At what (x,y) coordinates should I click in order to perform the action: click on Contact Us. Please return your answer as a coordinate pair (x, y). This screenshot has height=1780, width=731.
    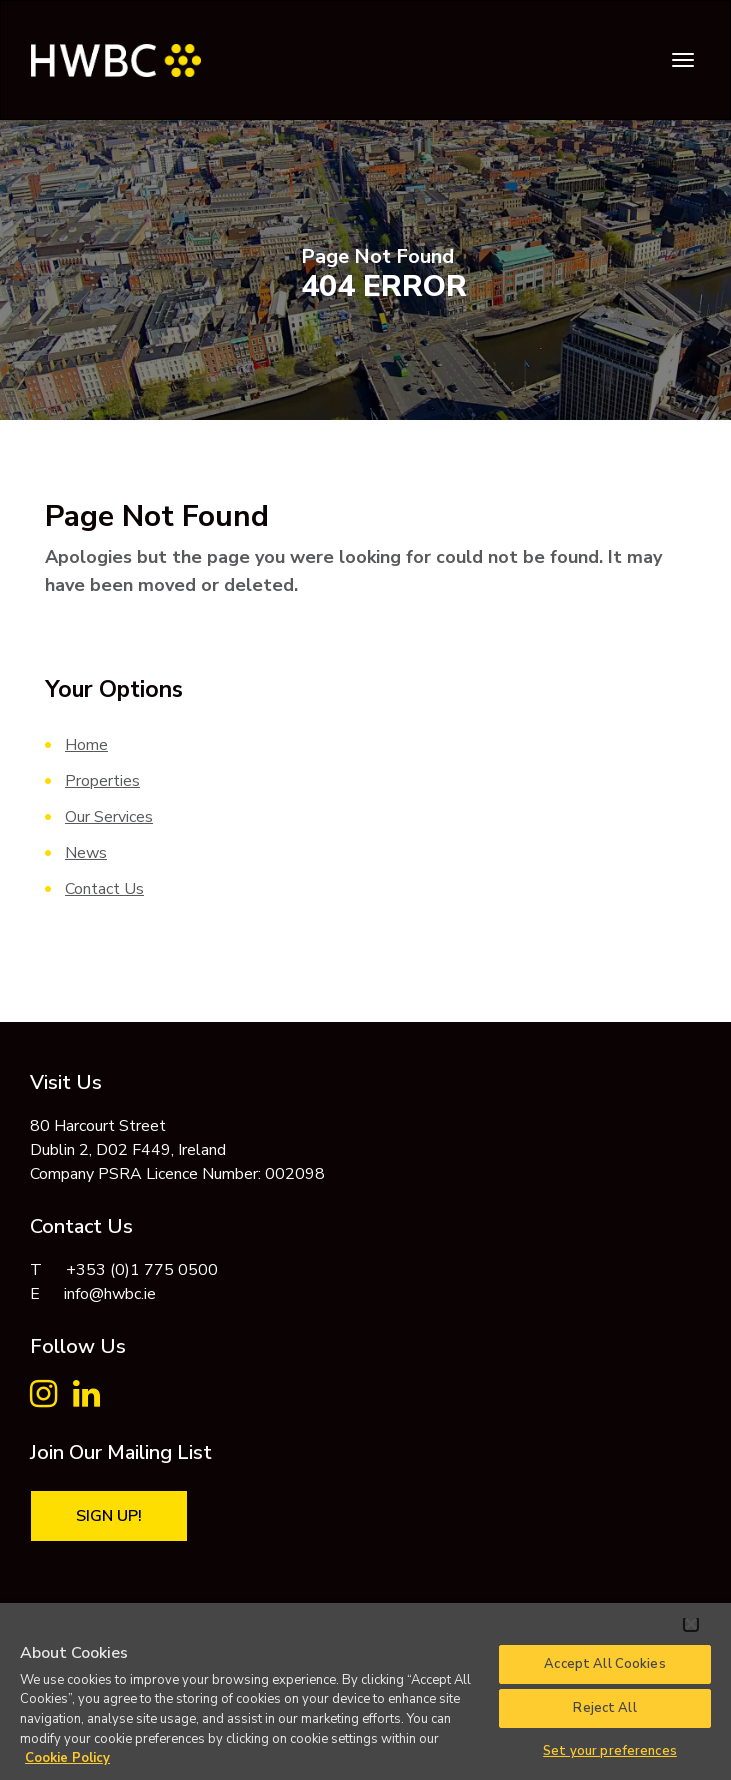
    Looking at the image, I should click on (104, 889).